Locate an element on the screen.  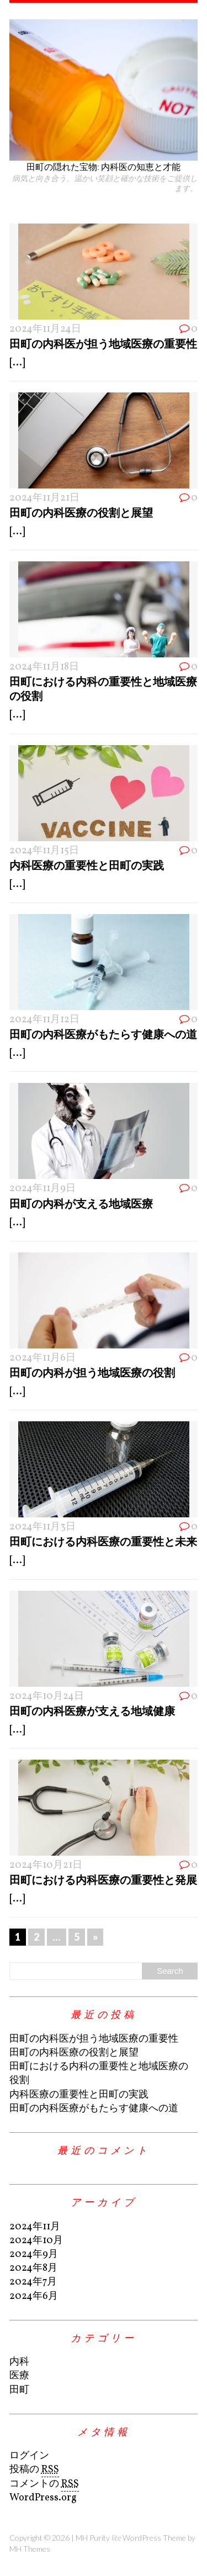
2024年10月21日 is located at coordinates (45, 1865).